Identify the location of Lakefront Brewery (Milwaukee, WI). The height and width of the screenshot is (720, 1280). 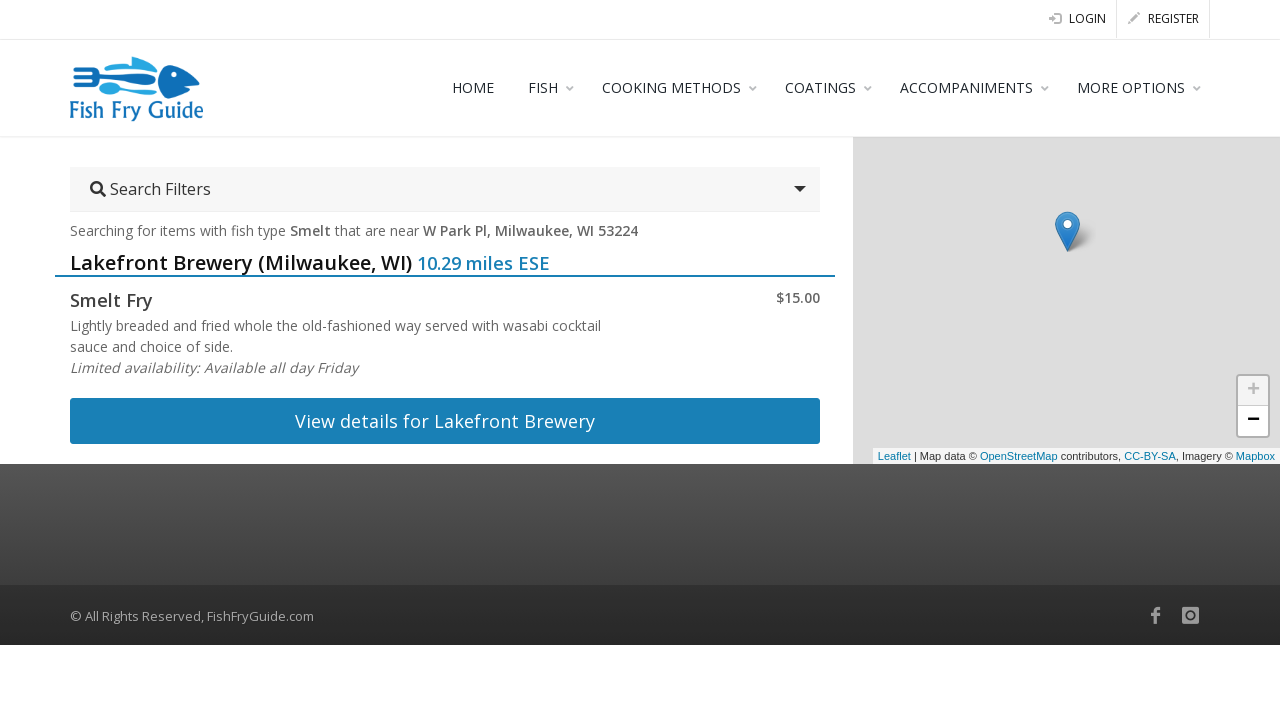
(241, 262).